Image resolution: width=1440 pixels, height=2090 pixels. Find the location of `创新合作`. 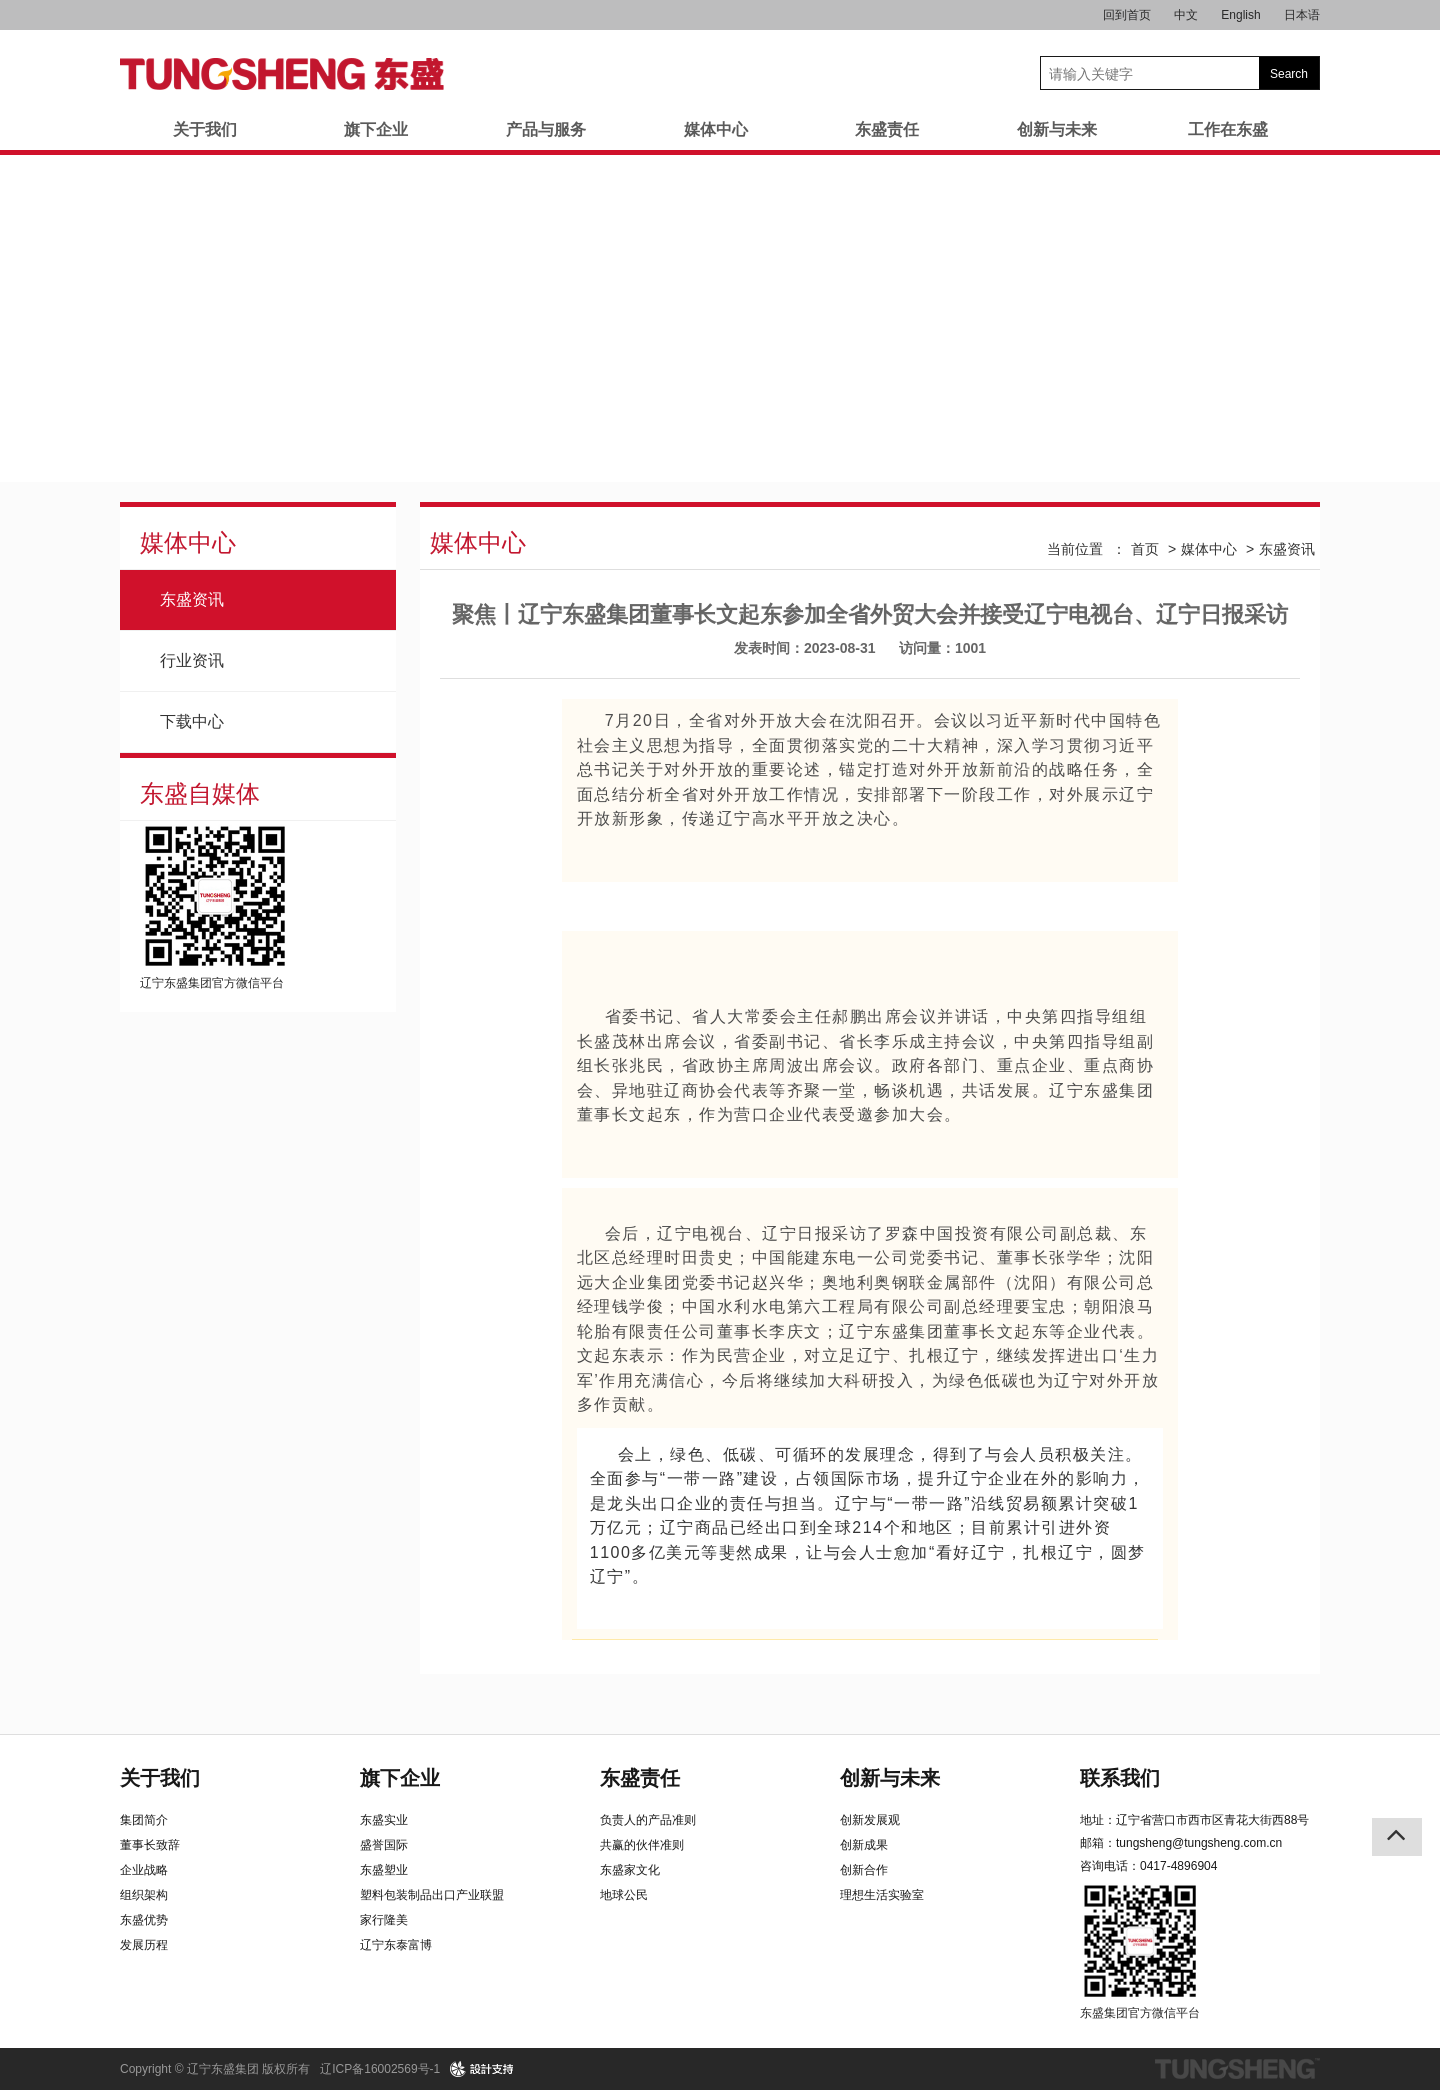

创新合作 is located at coordinates (864, 1870).